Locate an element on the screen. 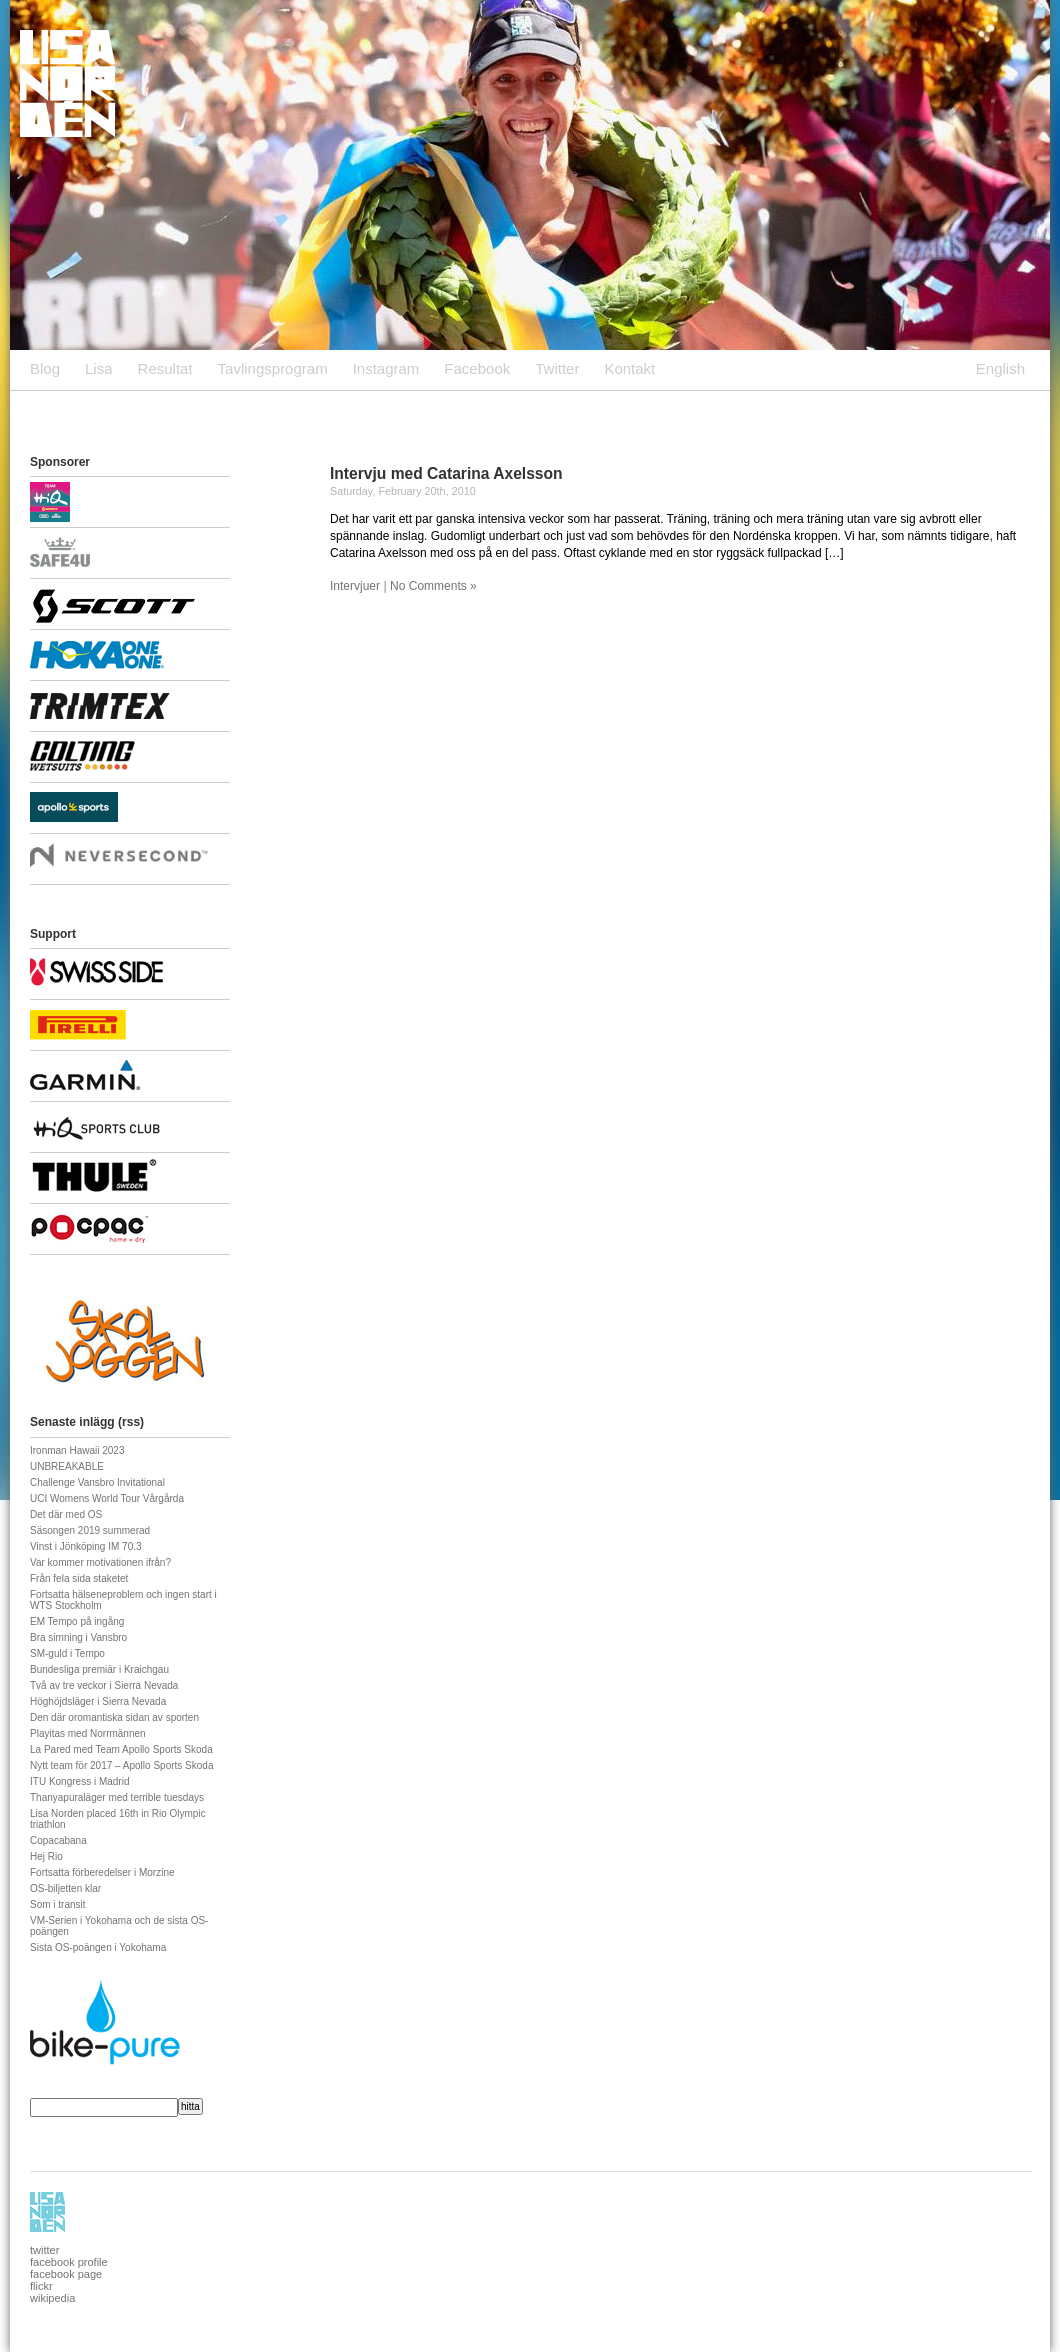 The height and width of the screenshot is (2352, 1060). No Comments » is located at coordinates (433, 586).